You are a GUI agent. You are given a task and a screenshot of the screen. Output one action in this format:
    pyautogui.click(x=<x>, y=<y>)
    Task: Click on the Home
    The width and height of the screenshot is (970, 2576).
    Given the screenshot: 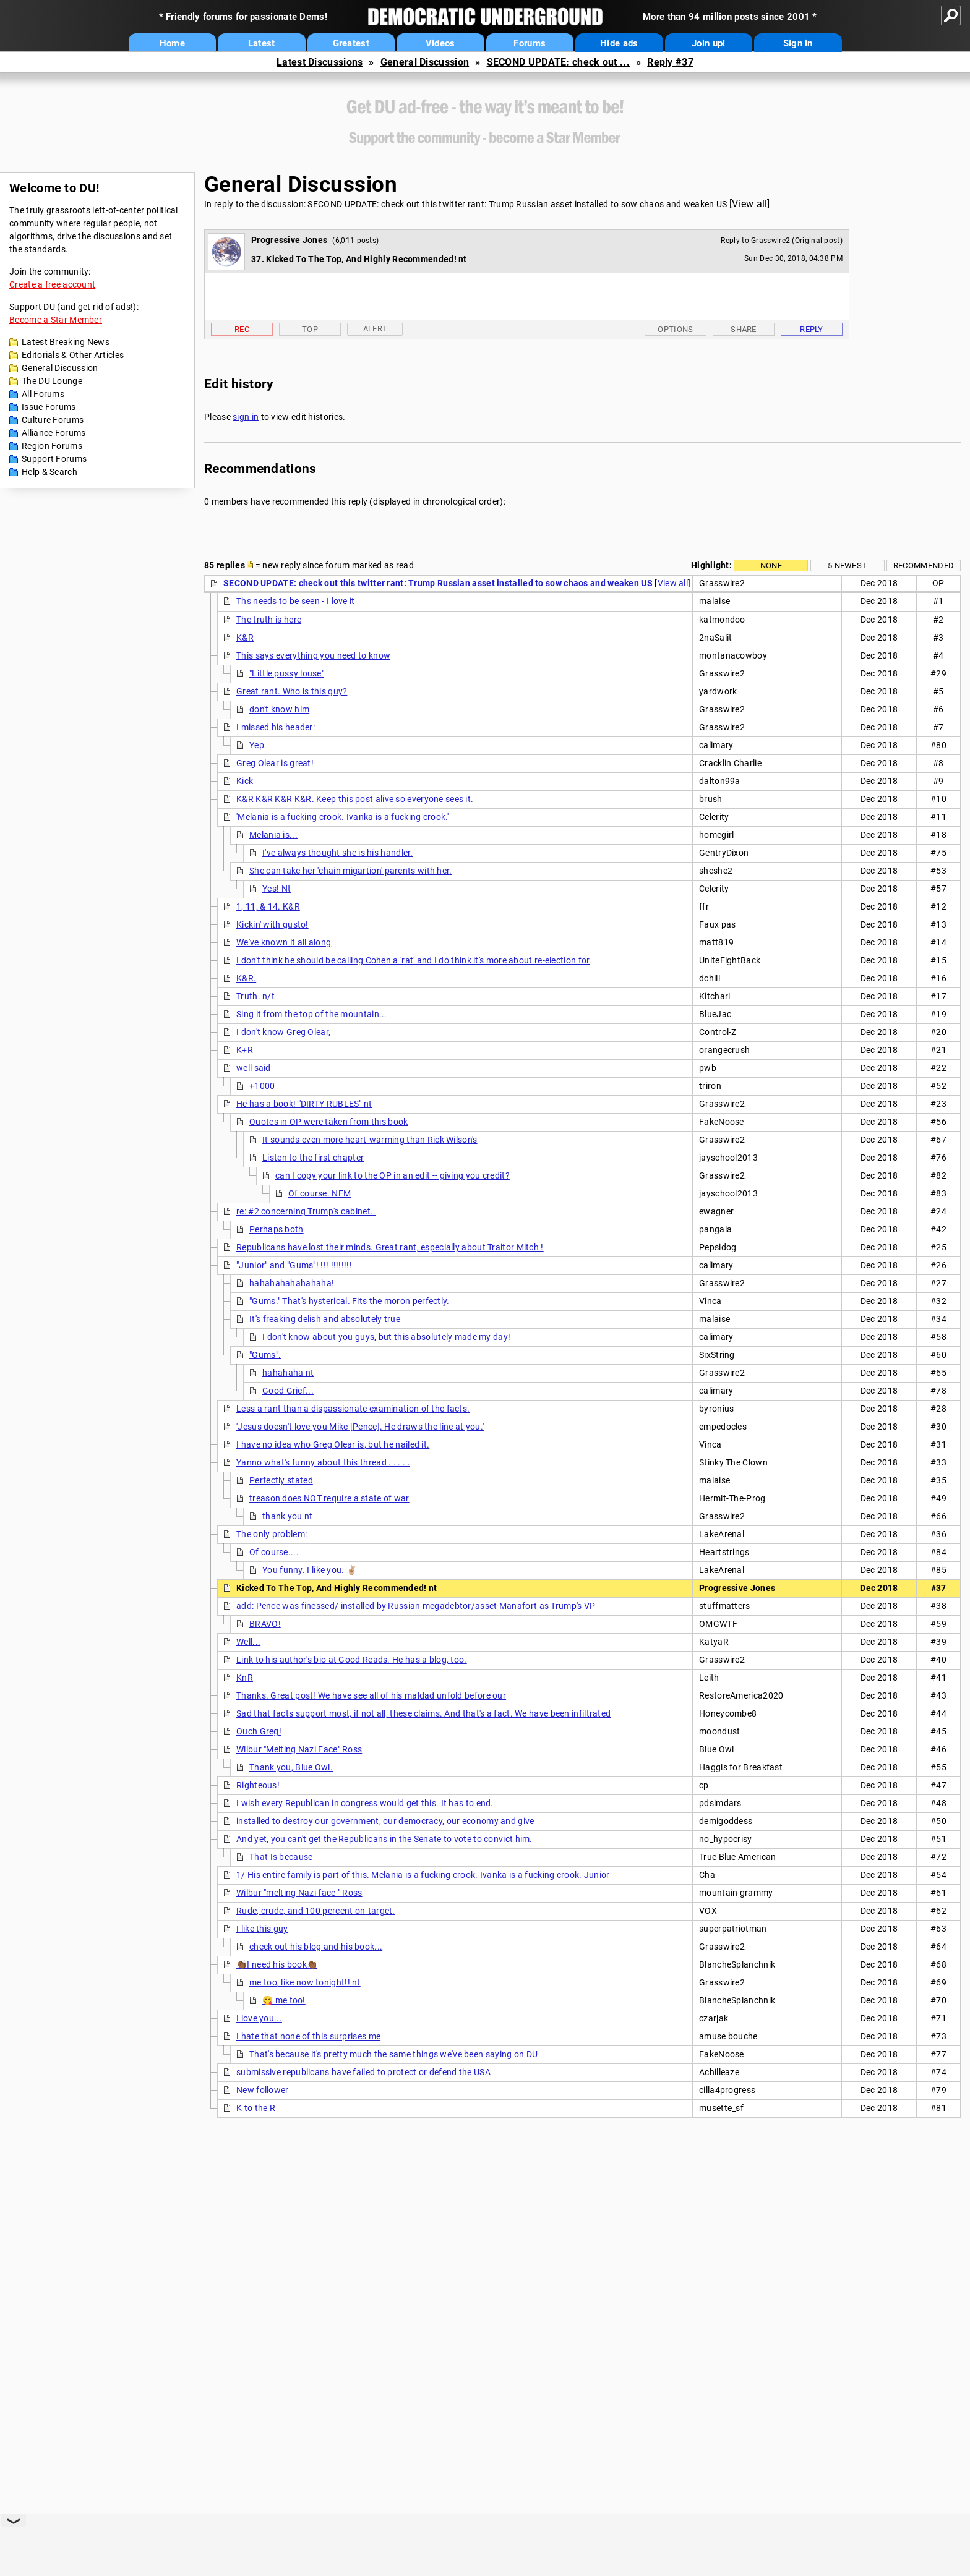 What is the action you would take?
    pyautogui.click(x=172, y=43)
    